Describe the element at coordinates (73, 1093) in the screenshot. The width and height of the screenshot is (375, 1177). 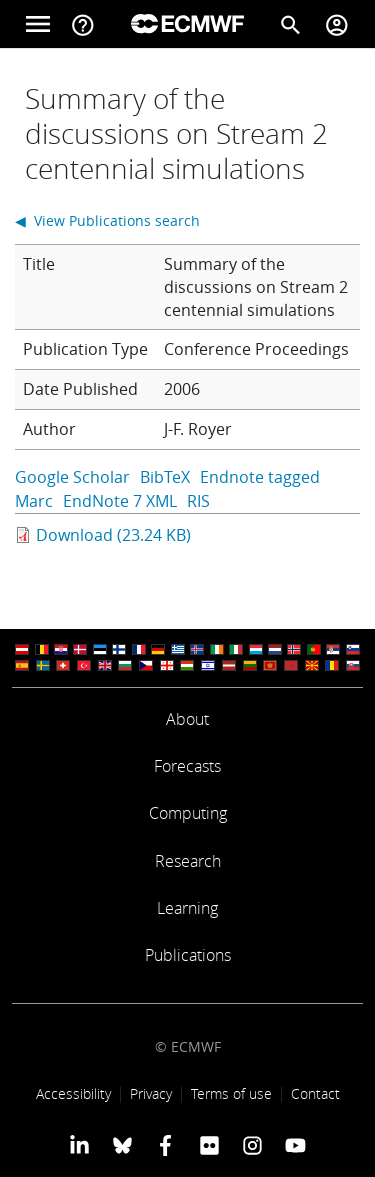
I see `Accessibility` at that location.